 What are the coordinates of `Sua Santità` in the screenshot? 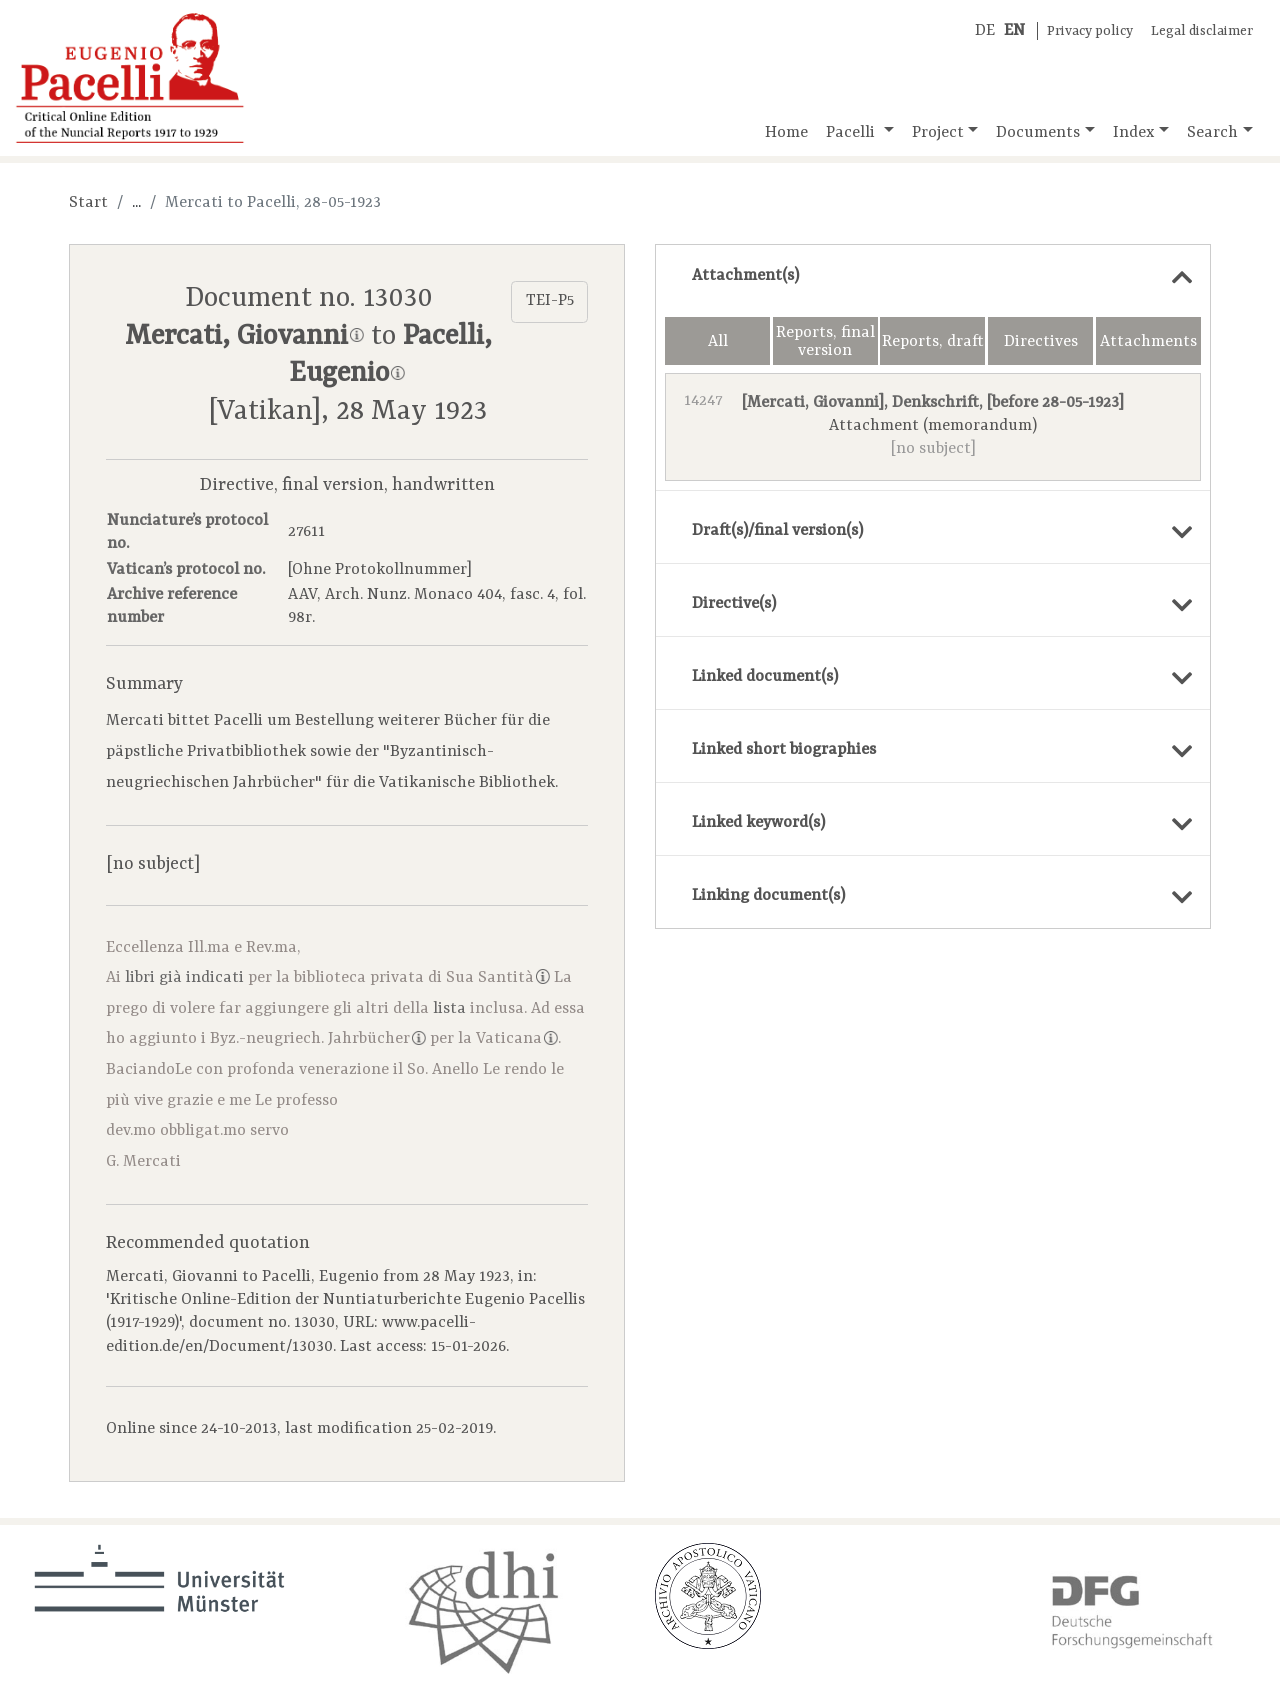 It's located at (498, 978).